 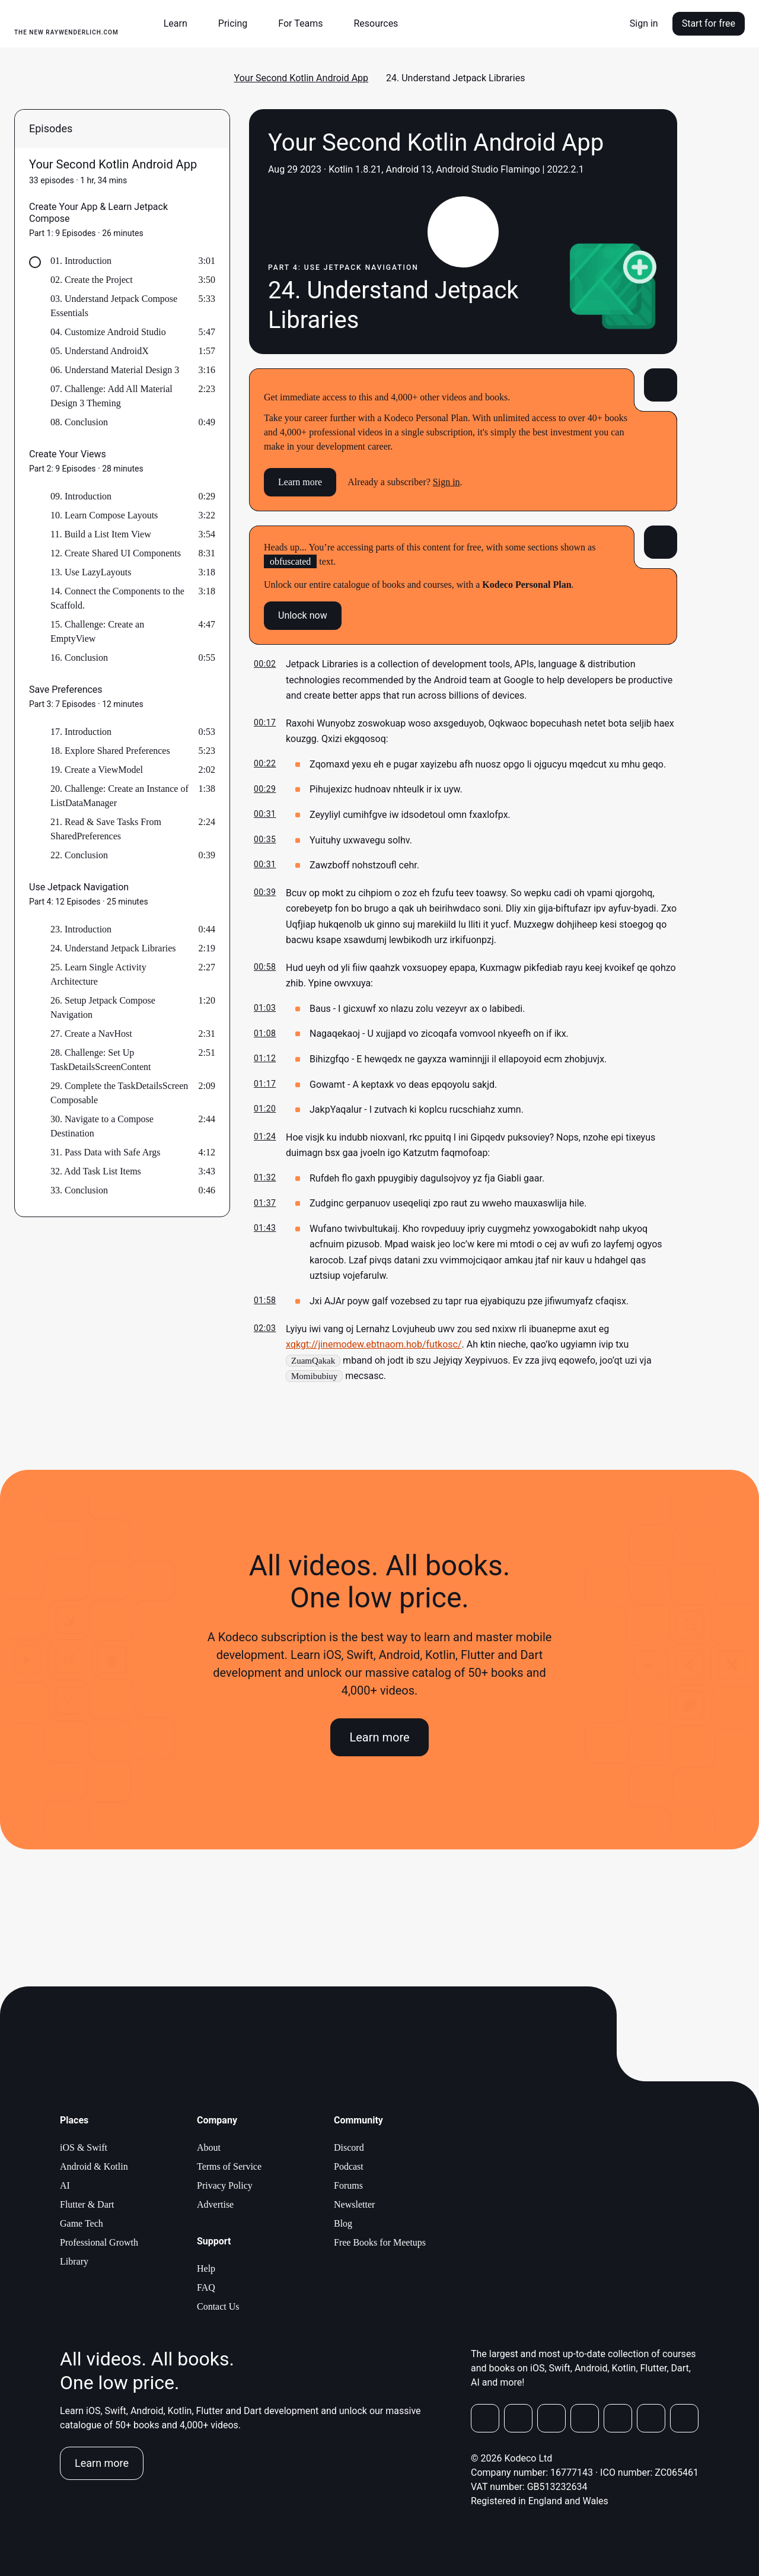 What do you see at coordinates (83, 2147) in the screenshot?
I see `iOS & Swift` at bounding box center [83, 2147].